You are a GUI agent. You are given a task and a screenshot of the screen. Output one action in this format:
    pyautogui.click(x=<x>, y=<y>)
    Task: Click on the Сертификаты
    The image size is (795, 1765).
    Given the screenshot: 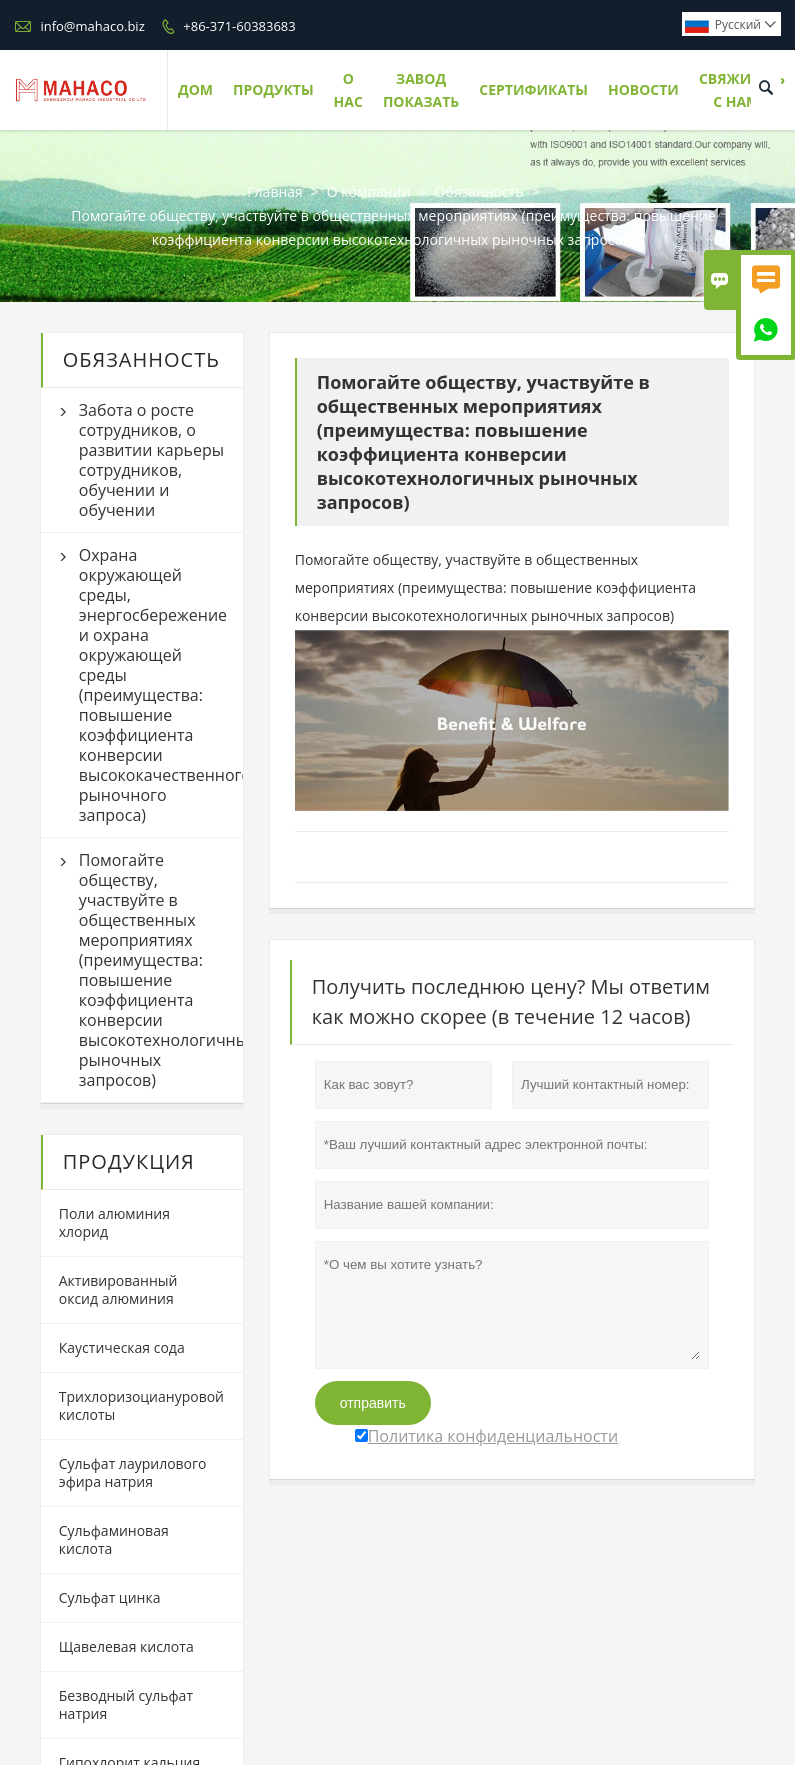 What is the action you would take?
    pyautogui.click(x=533, y=89)
    